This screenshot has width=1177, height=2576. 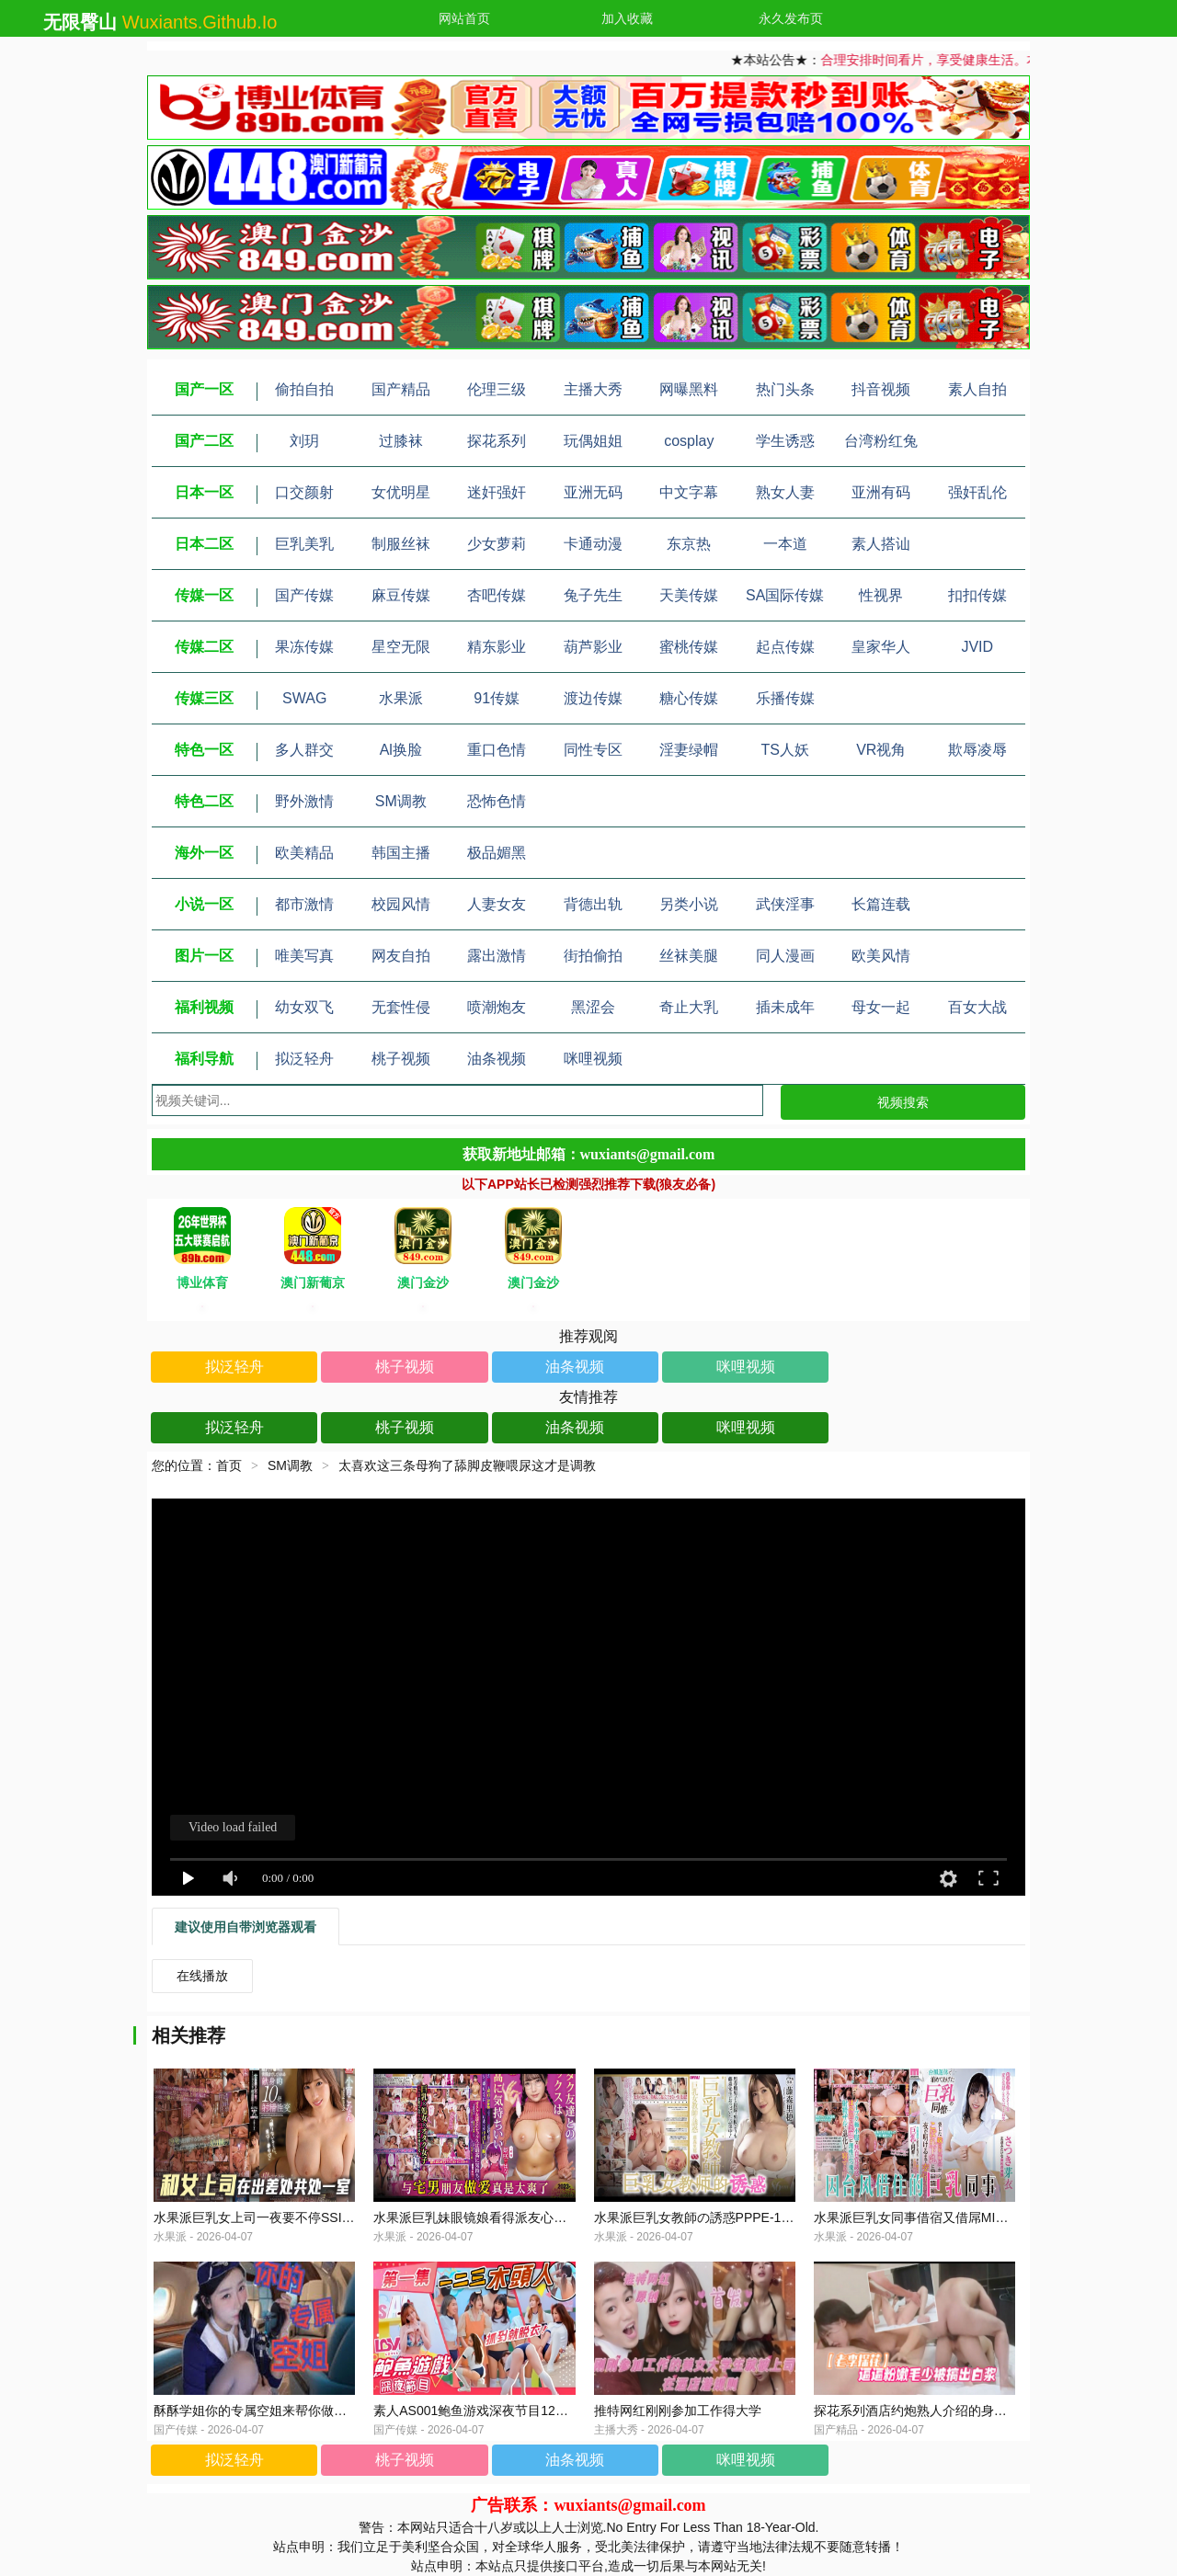 I want to click on 亚洲有码, so click(x=880, y=492).